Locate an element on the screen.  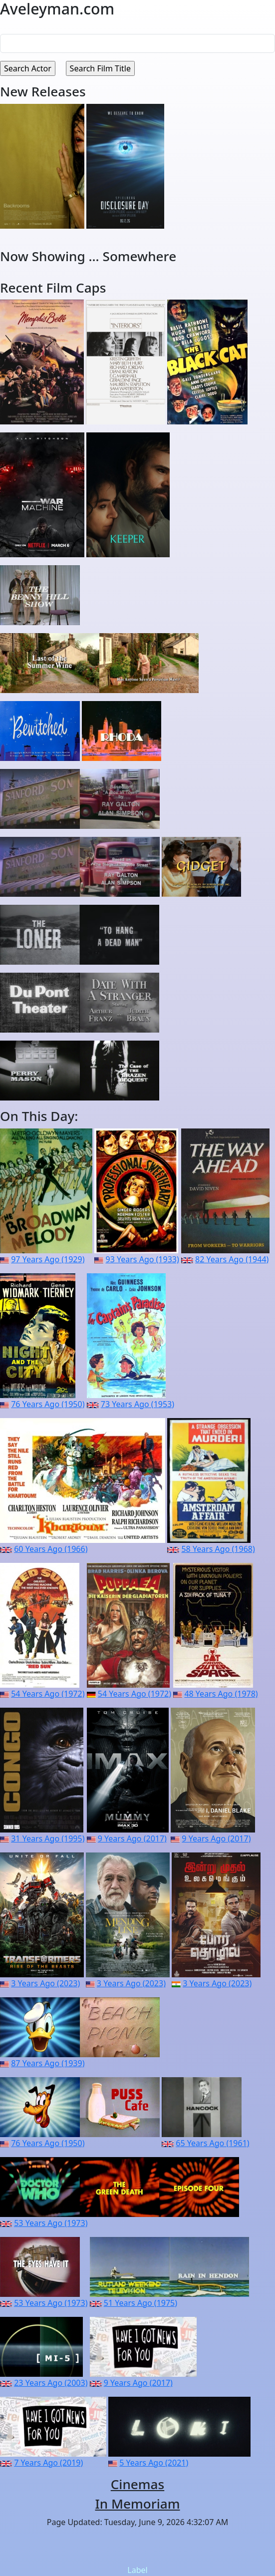
73 Years Ago (1953) is located at coordinates (137, 1404).